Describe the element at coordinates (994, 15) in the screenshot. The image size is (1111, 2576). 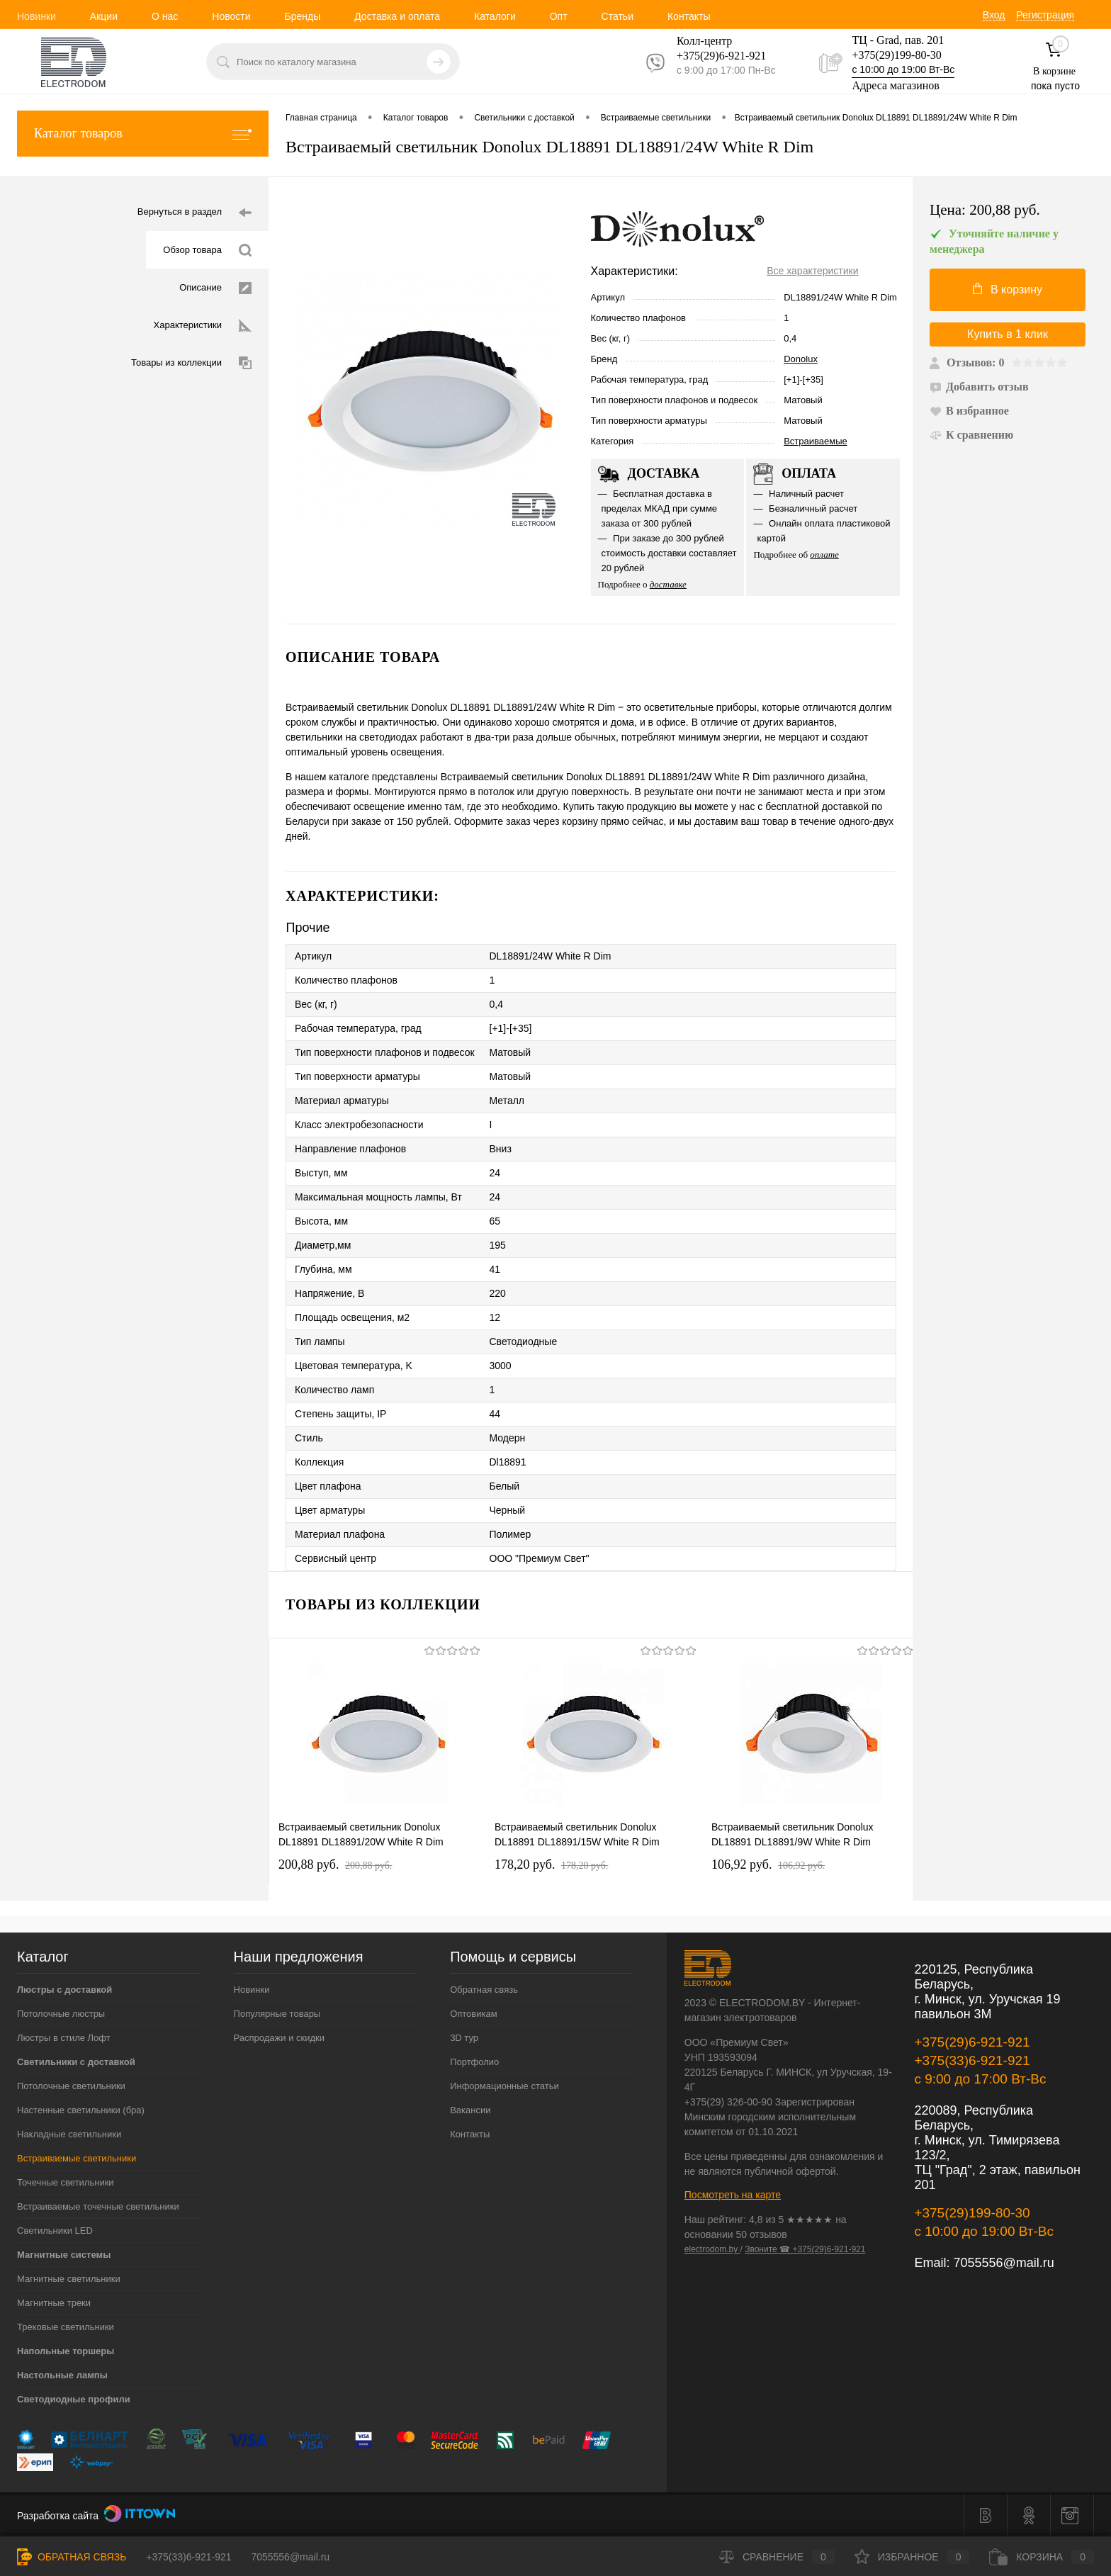
I see `Вход` at that location.